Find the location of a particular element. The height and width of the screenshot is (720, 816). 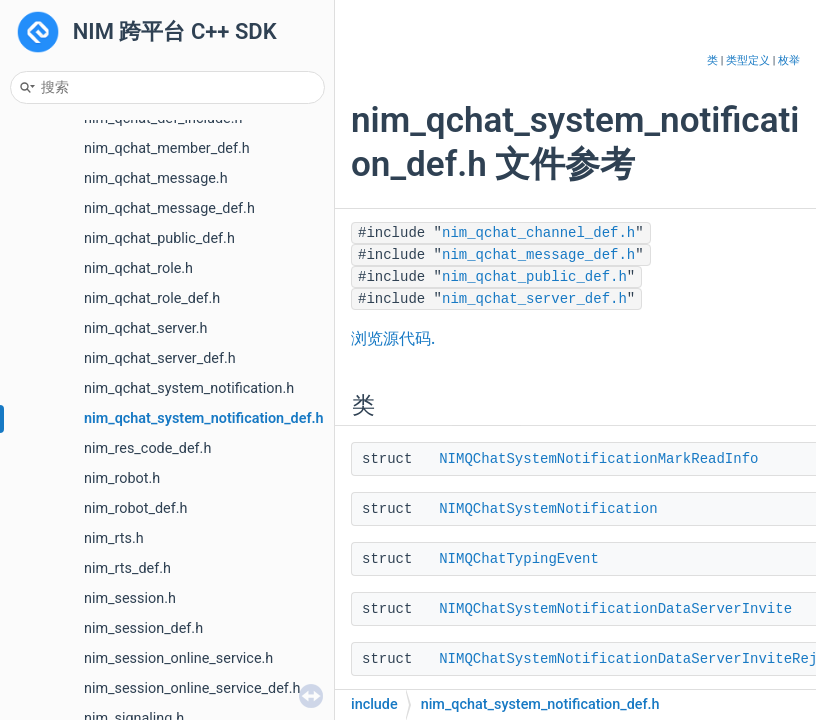

nim_qchat_member_def.h is located at coordinates (167, 148).